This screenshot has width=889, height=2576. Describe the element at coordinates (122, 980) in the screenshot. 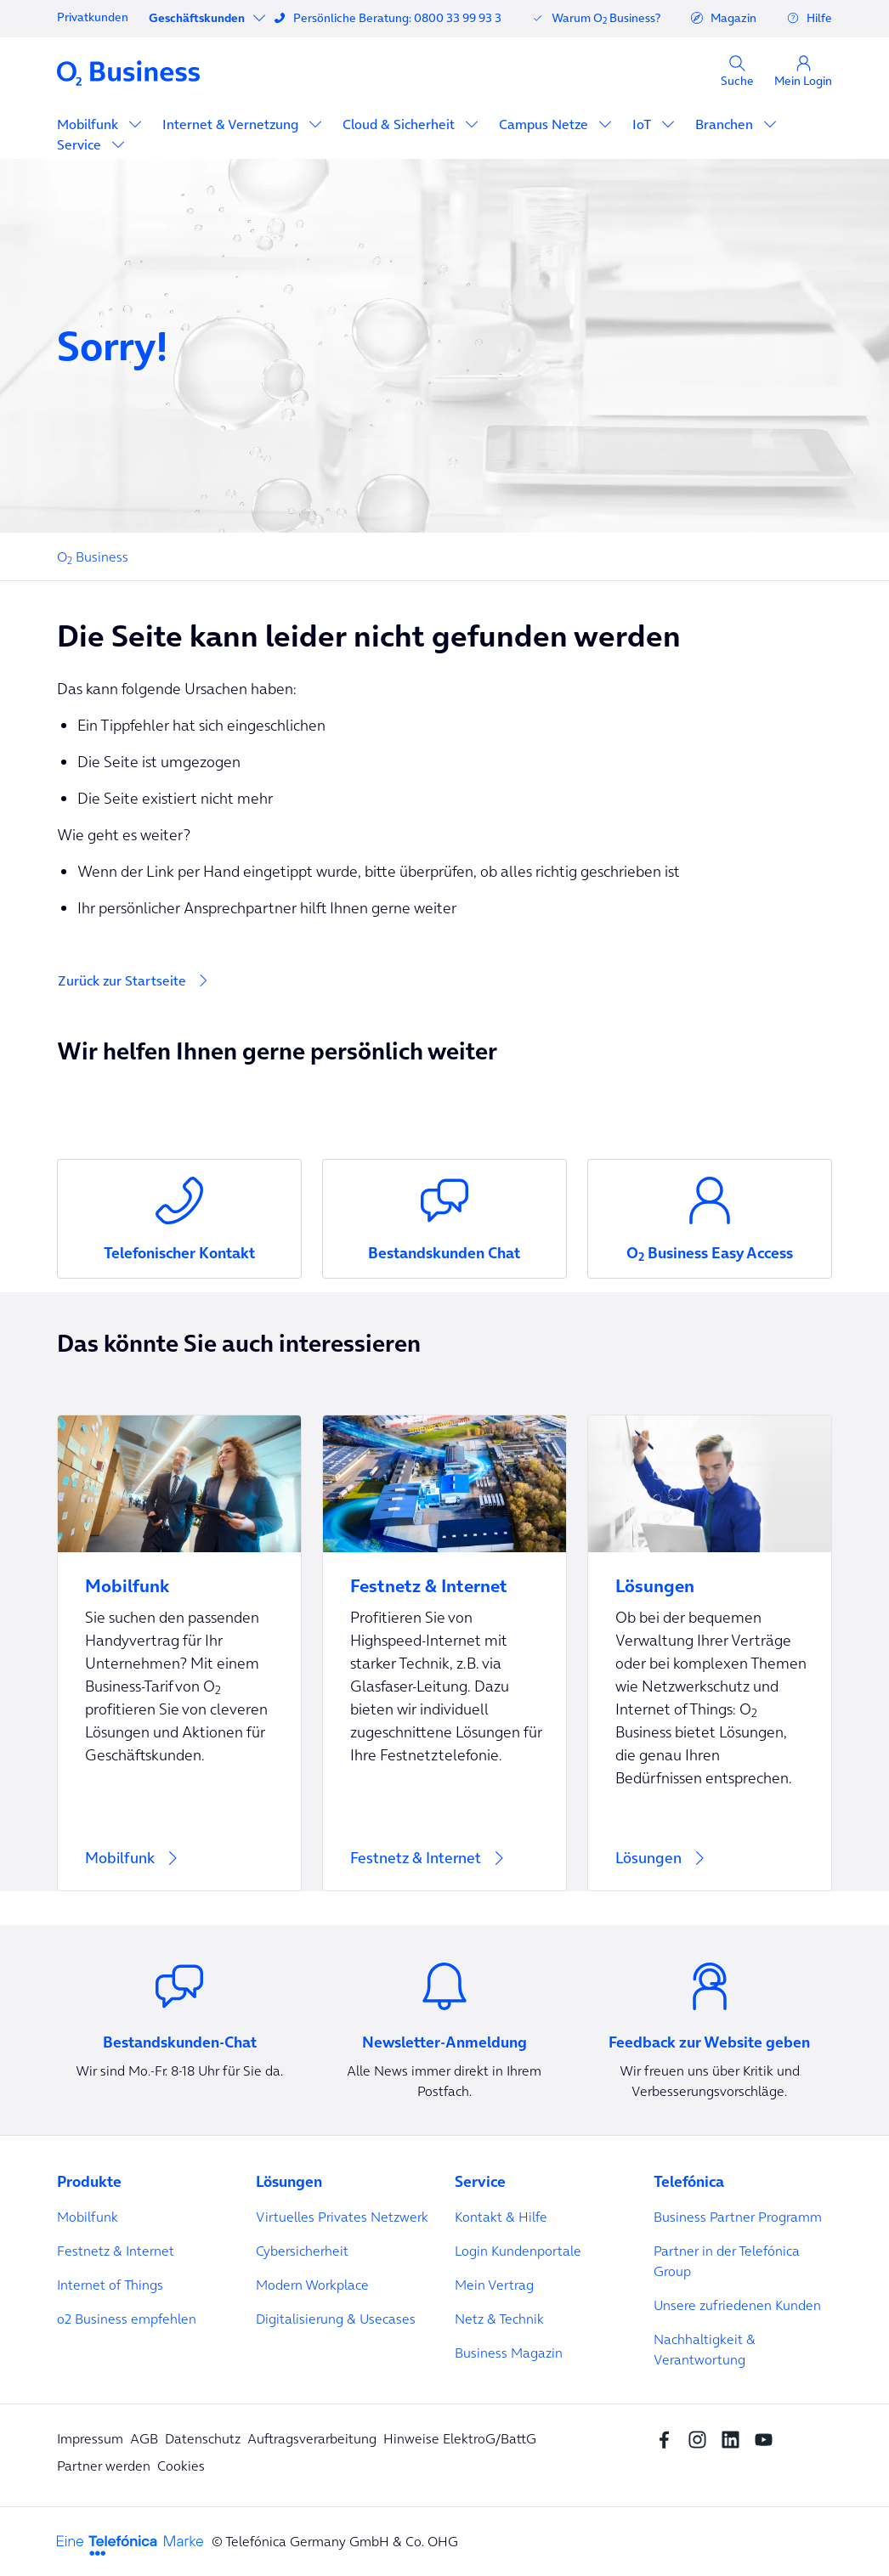

I see `Zurück zur Startseite` at that location.